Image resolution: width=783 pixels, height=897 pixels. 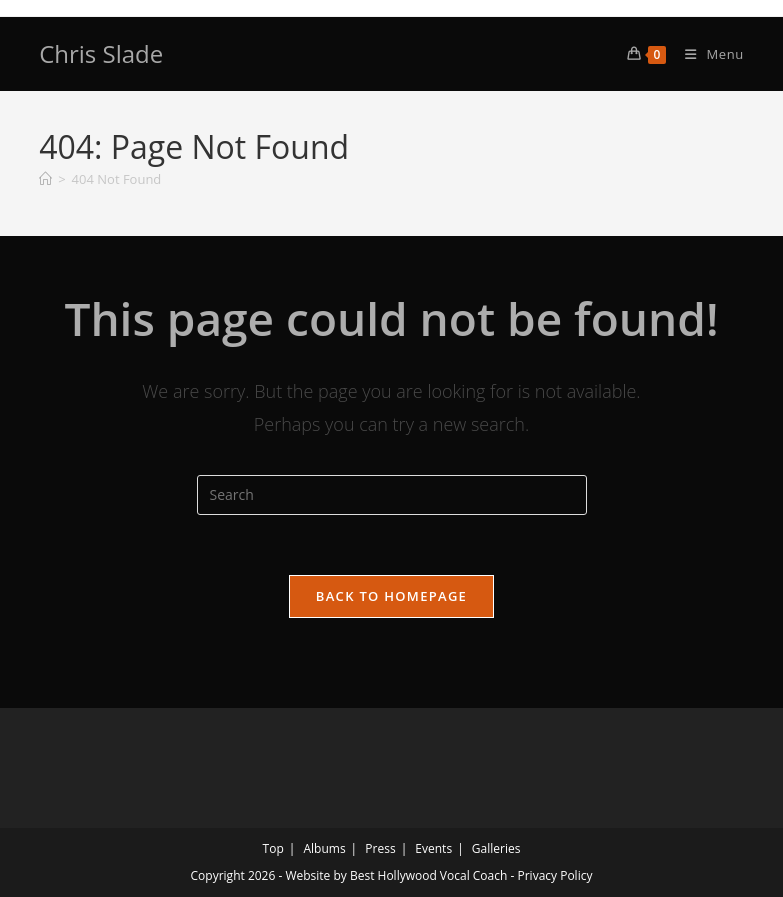 What do you see at coordinates (707, 54) in the screenshot?
I see `[Mobile Menu]` at bounding box center [707, 54].